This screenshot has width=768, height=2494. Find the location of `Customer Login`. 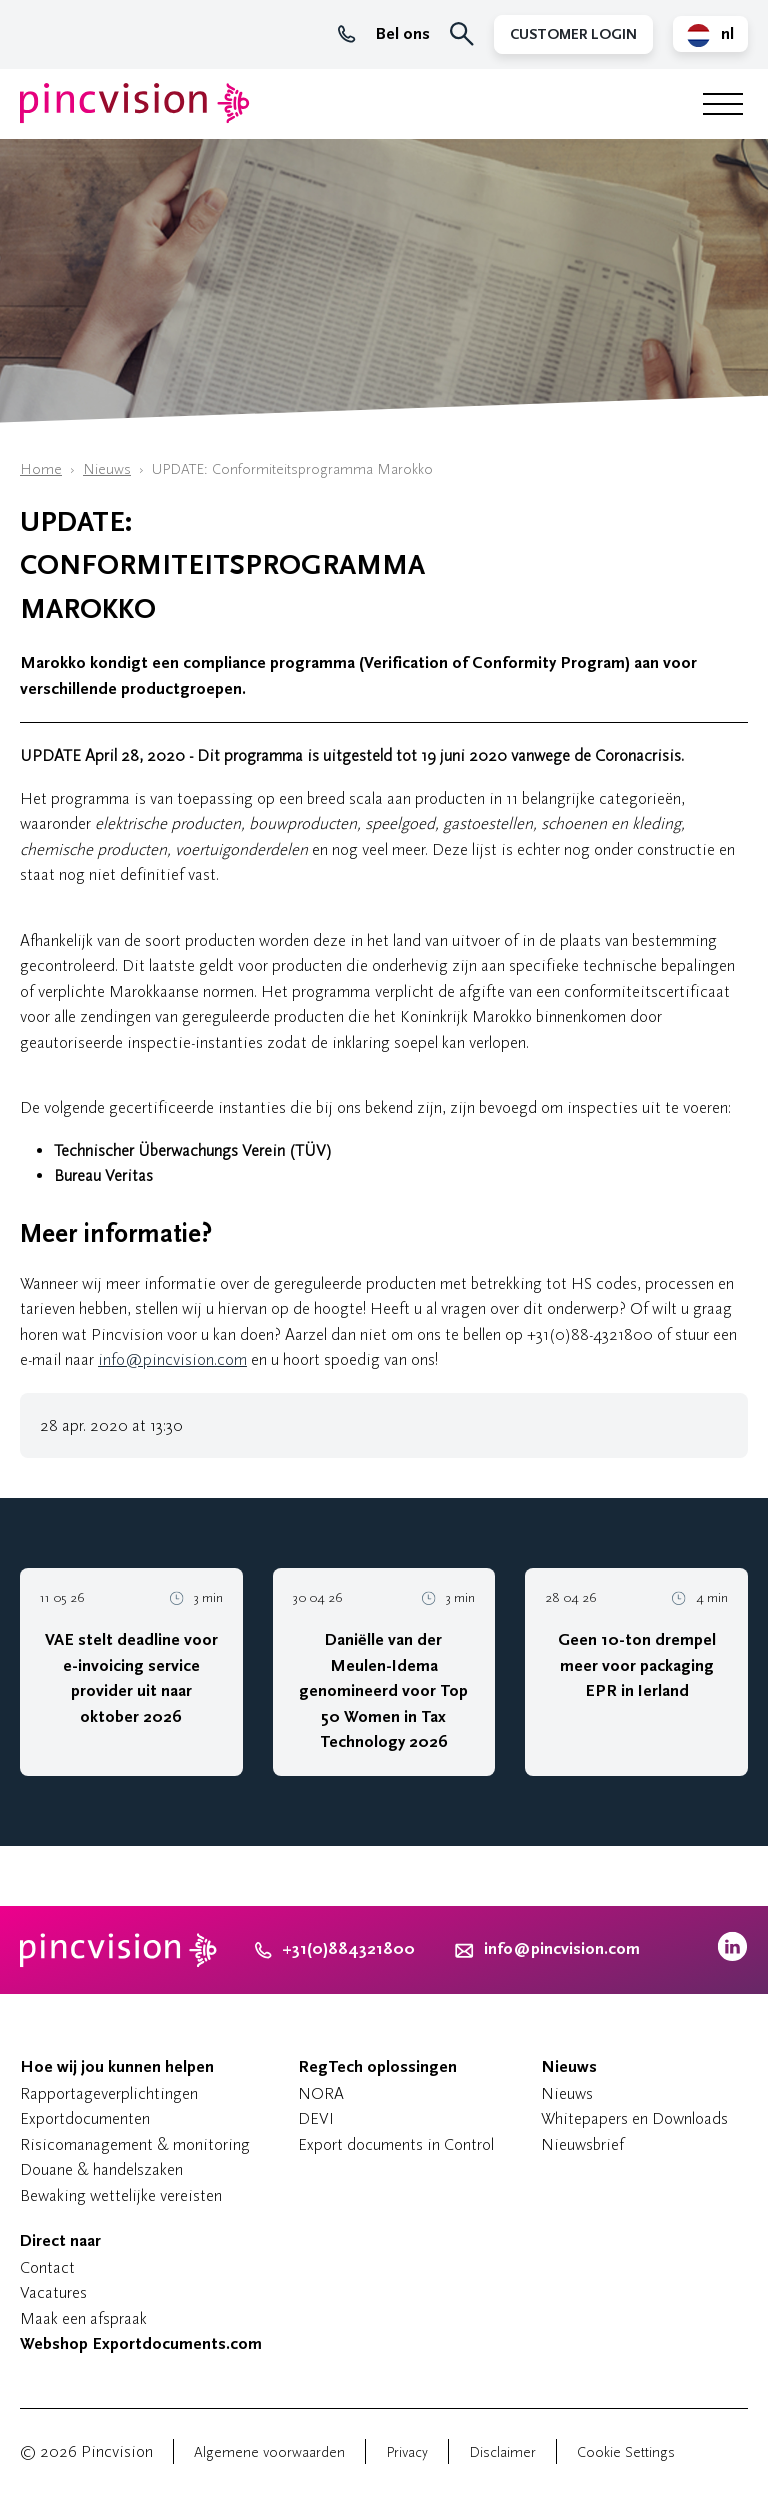

Customer Login is located at coordinates (573, 34).